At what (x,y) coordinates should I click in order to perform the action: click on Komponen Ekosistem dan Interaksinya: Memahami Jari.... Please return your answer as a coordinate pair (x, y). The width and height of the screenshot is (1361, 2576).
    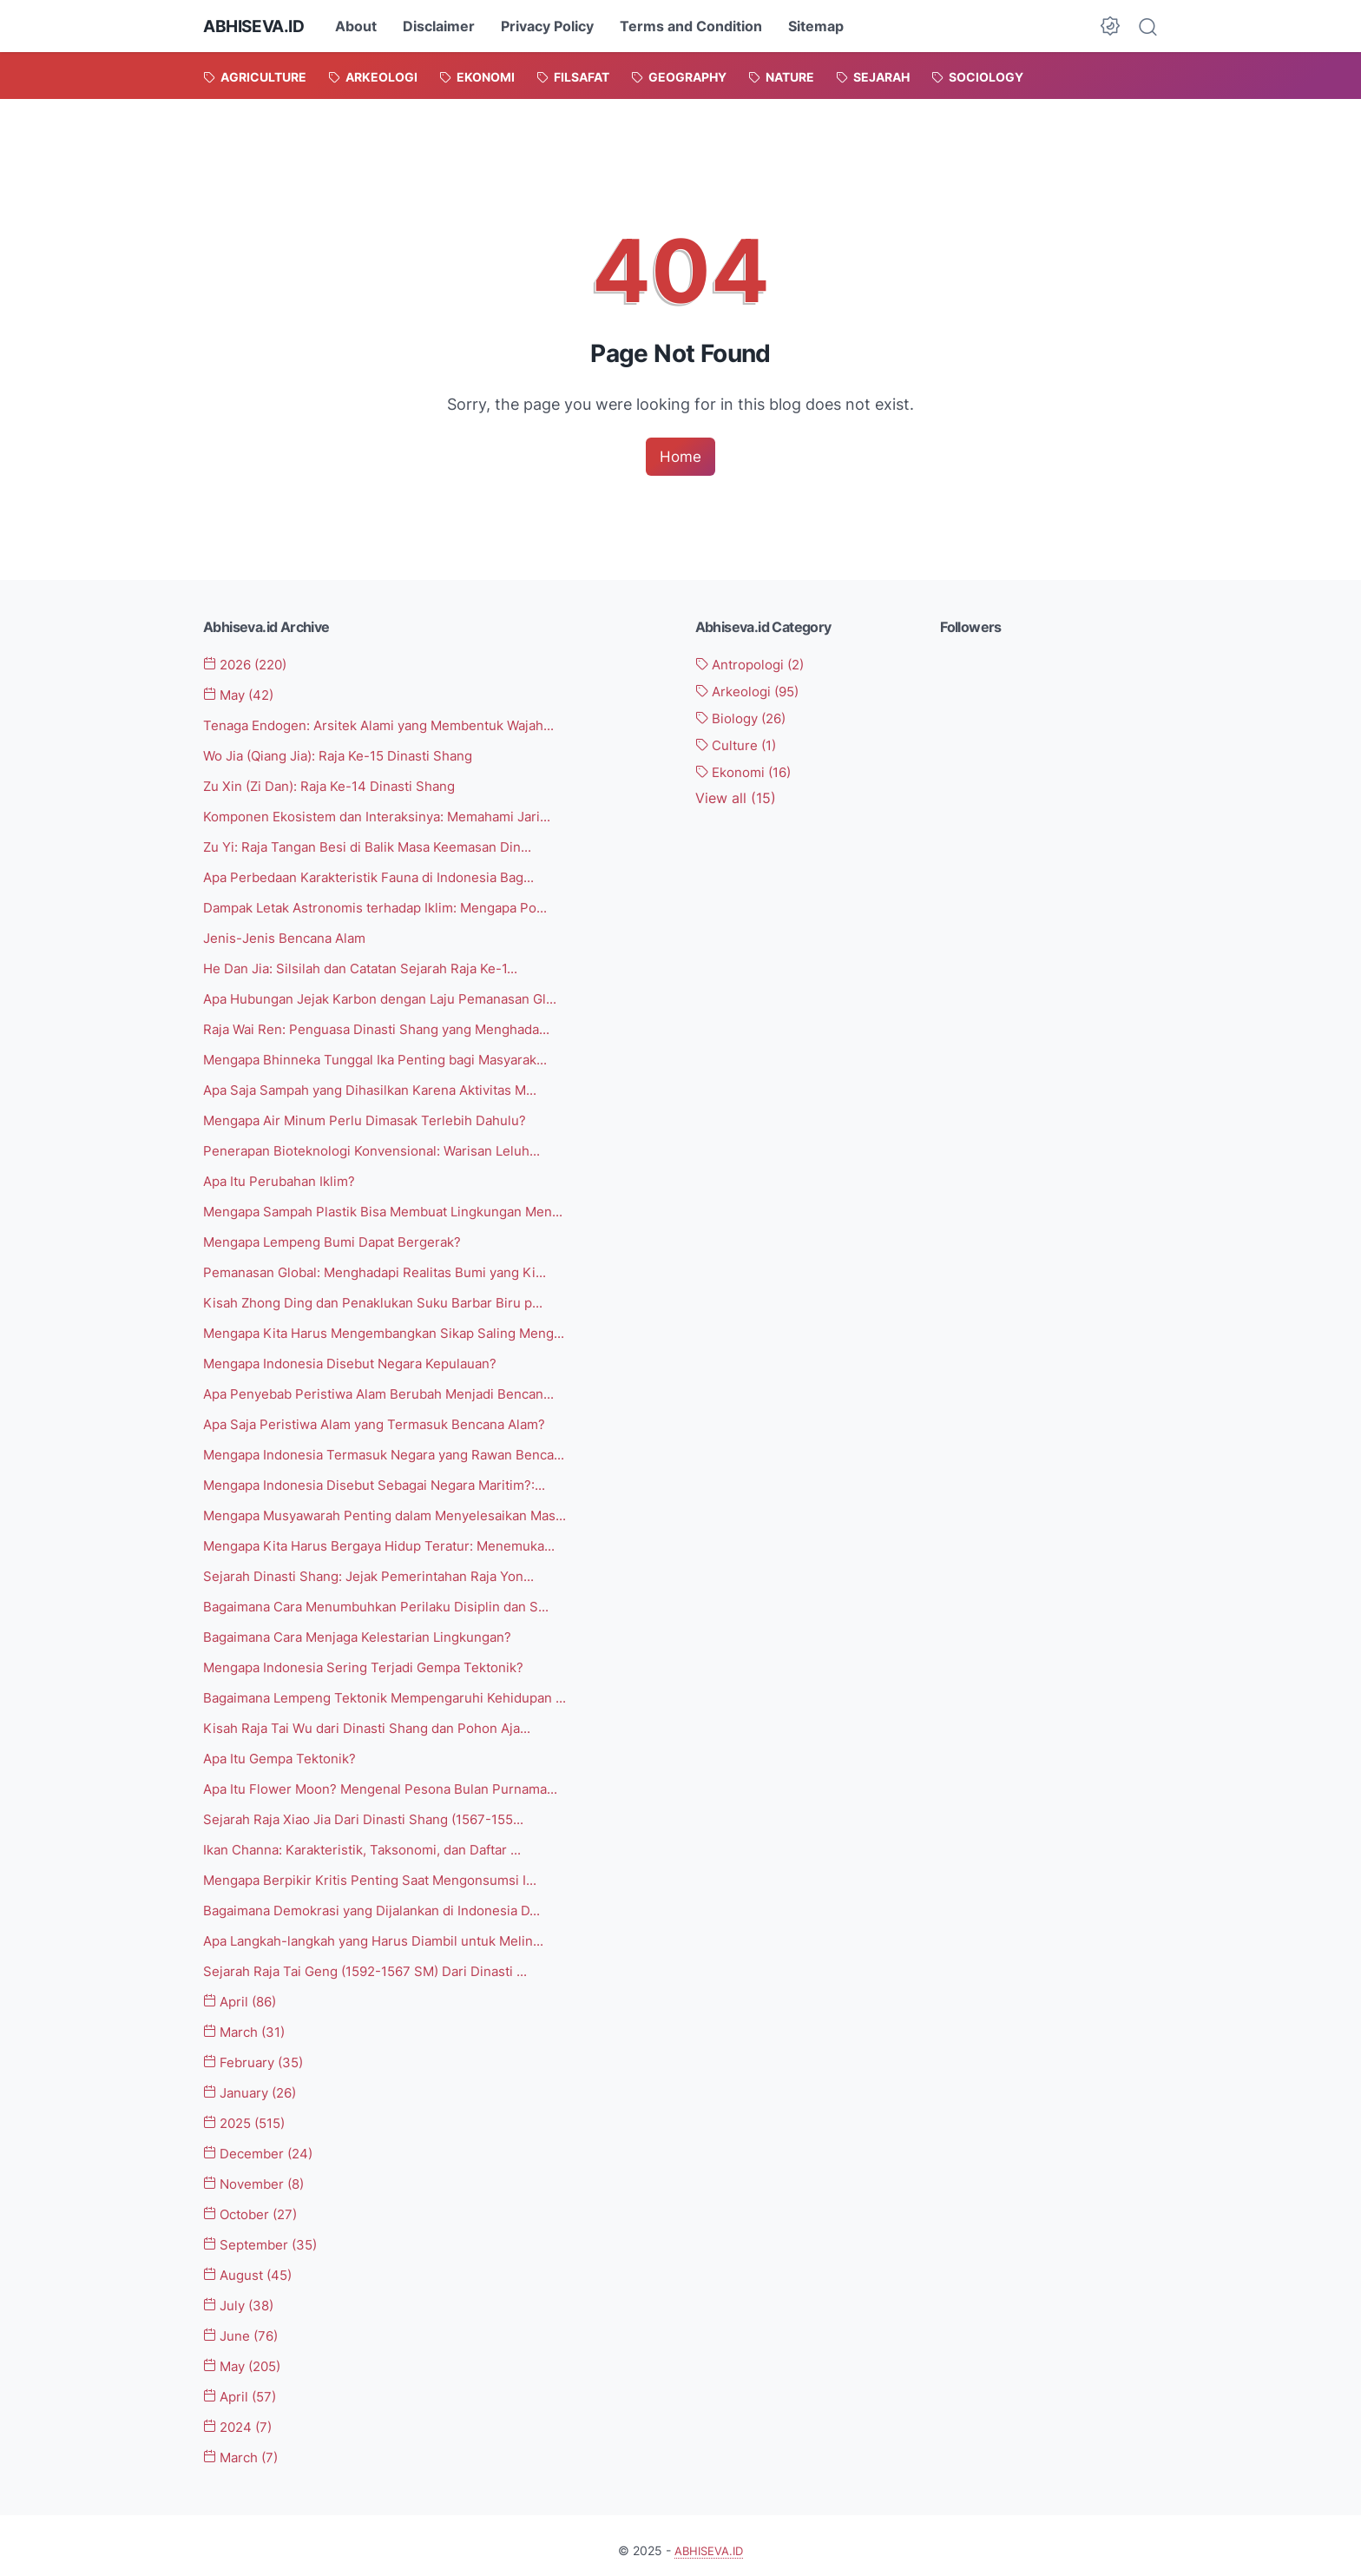
    Looking at the image, I should click on (389, 816).